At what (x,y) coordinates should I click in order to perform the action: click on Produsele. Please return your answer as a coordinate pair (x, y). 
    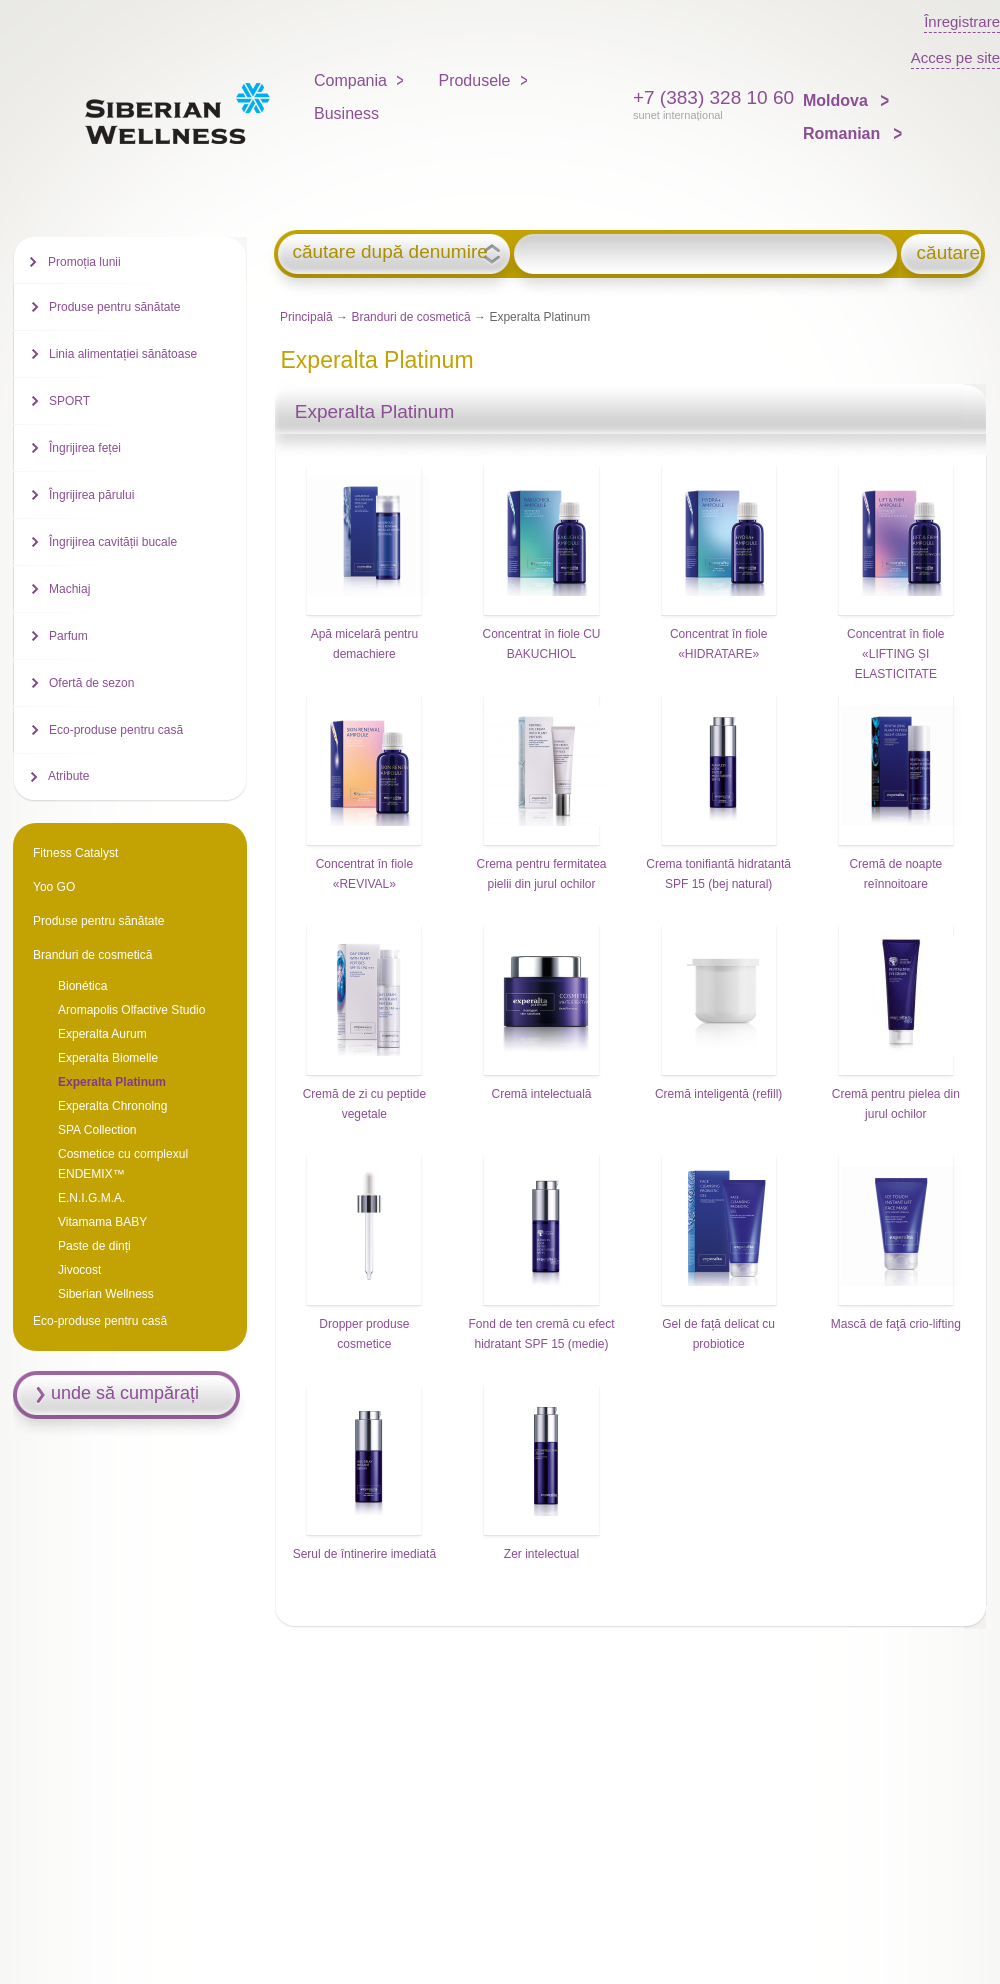
    Looking at the image, I should click on (474, 80).